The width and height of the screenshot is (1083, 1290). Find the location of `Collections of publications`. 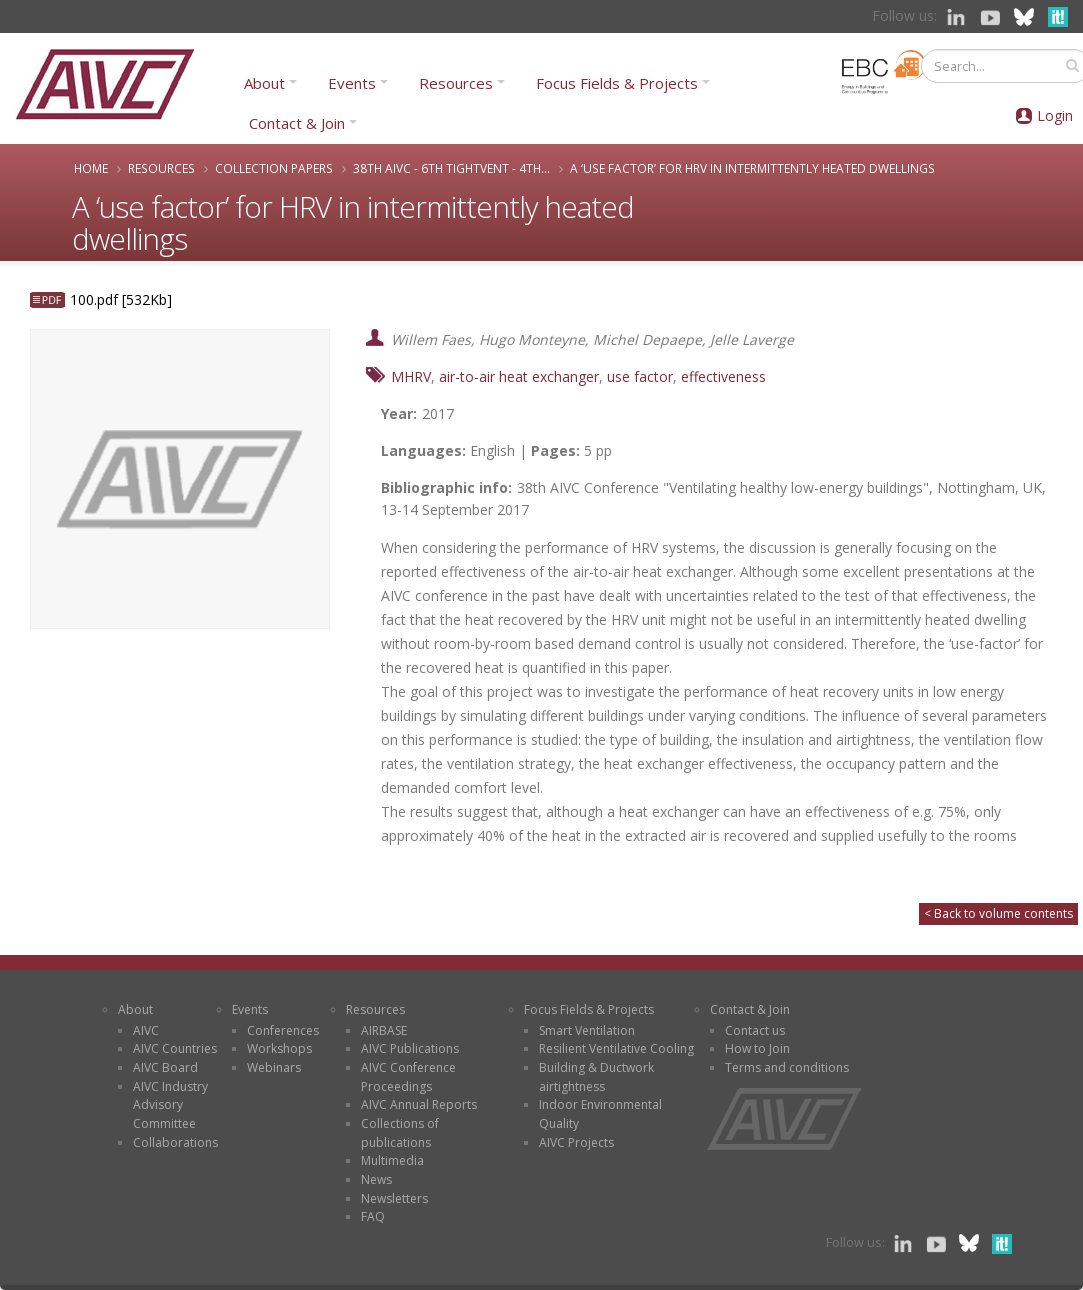

Collections of publications is located at coordinates (400, 1133).